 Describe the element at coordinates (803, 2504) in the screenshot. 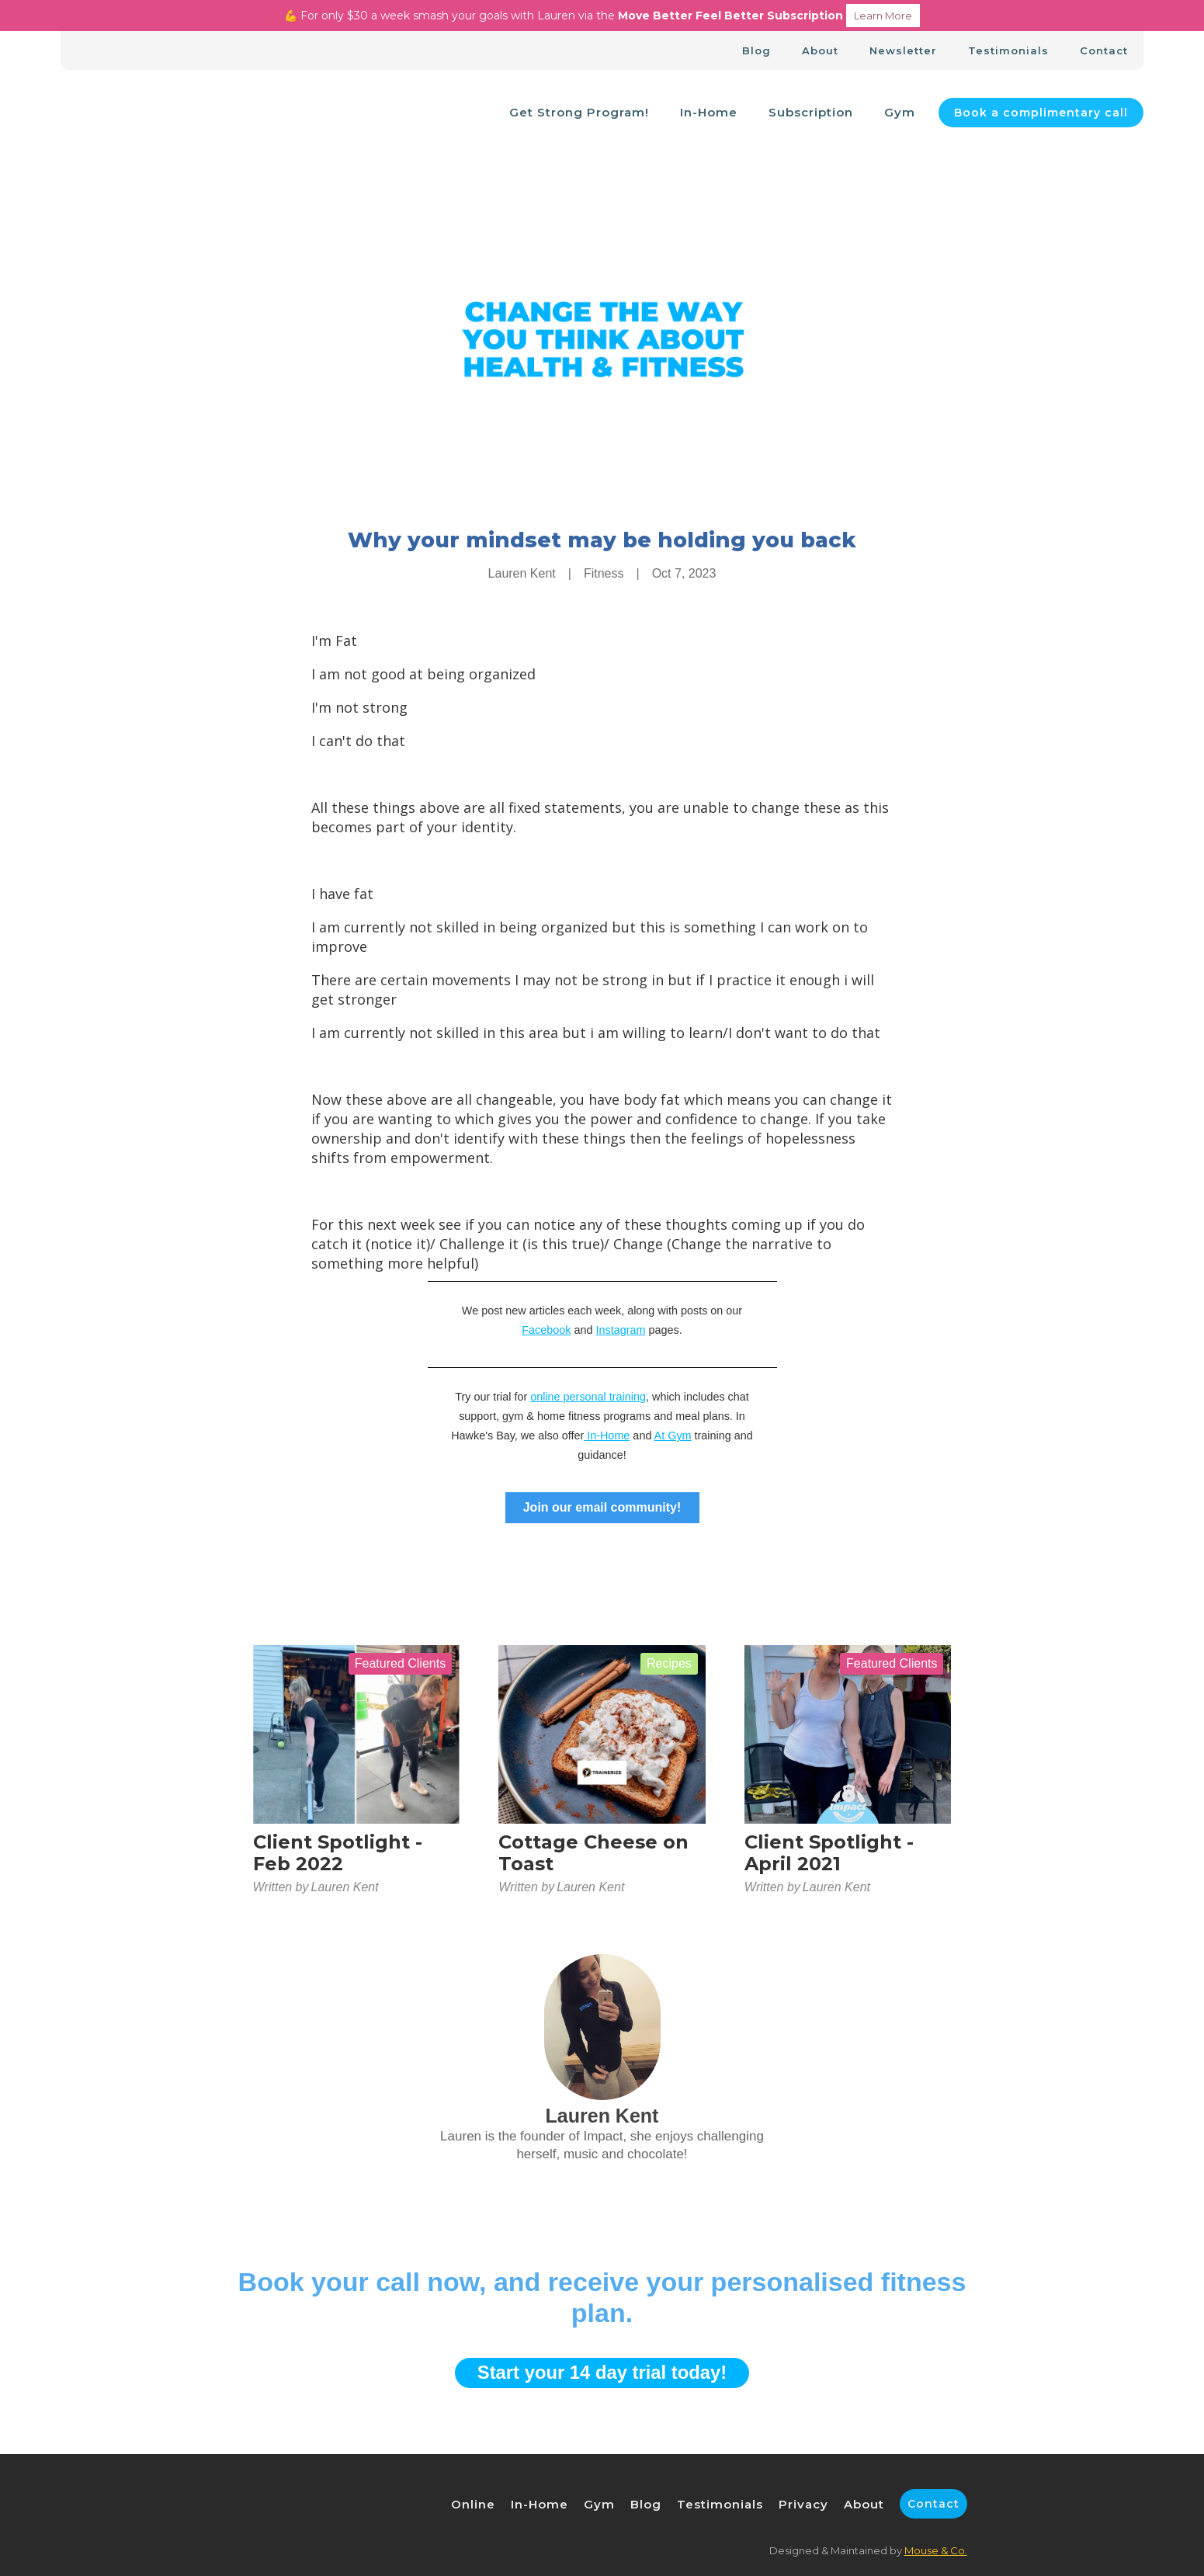

I see `Privacy` at that location.